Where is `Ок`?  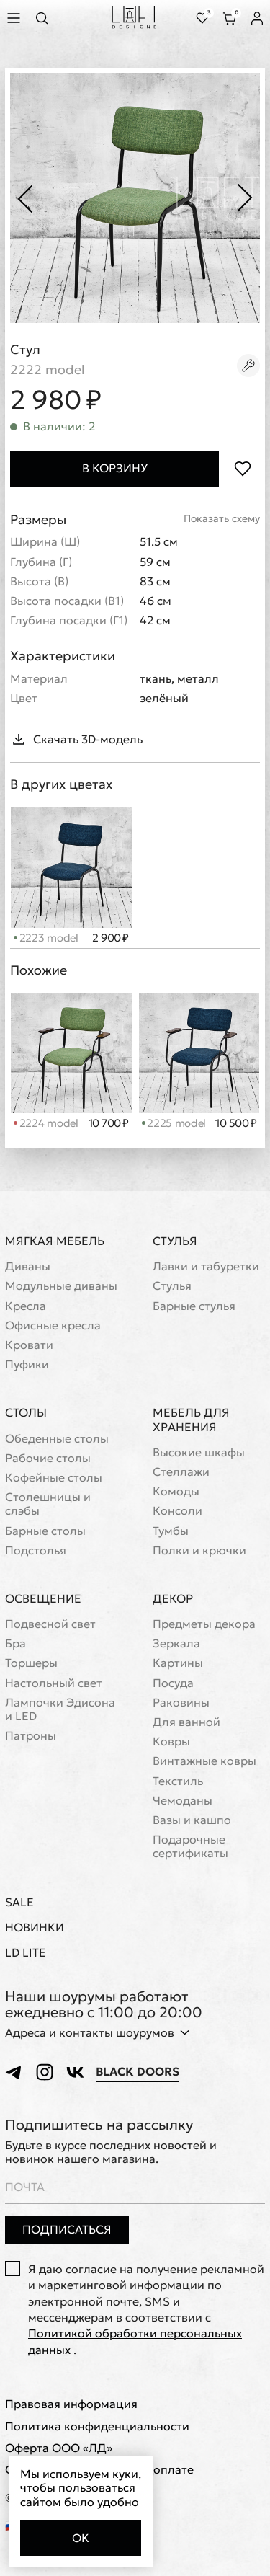
Ок is located at coordinates (80, 2538).